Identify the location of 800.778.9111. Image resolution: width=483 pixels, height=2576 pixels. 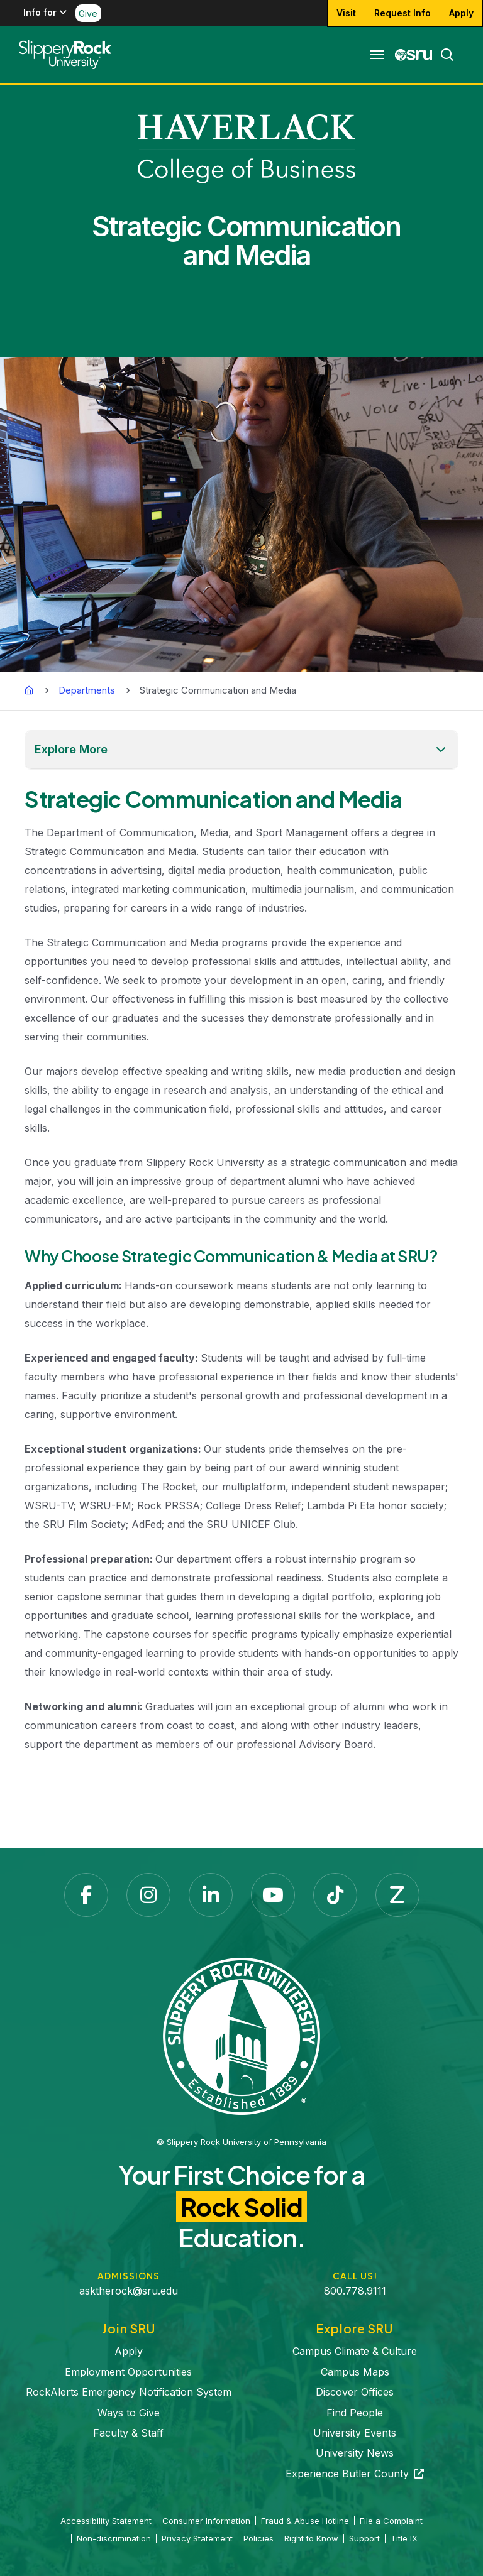
(355, 2290).